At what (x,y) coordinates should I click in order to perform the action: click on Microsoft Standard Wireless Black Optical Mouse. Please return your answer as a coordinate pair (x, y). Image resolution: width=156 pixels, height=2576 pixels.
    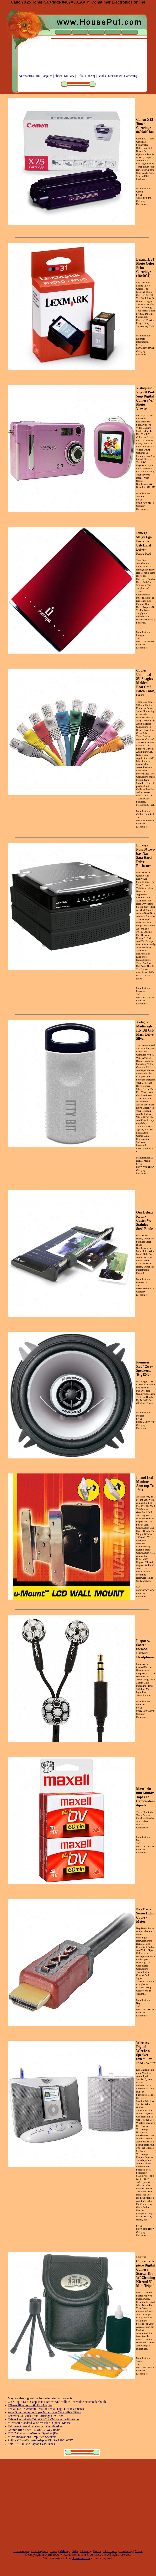
    Looking at the image, I should click on (39, 2422).